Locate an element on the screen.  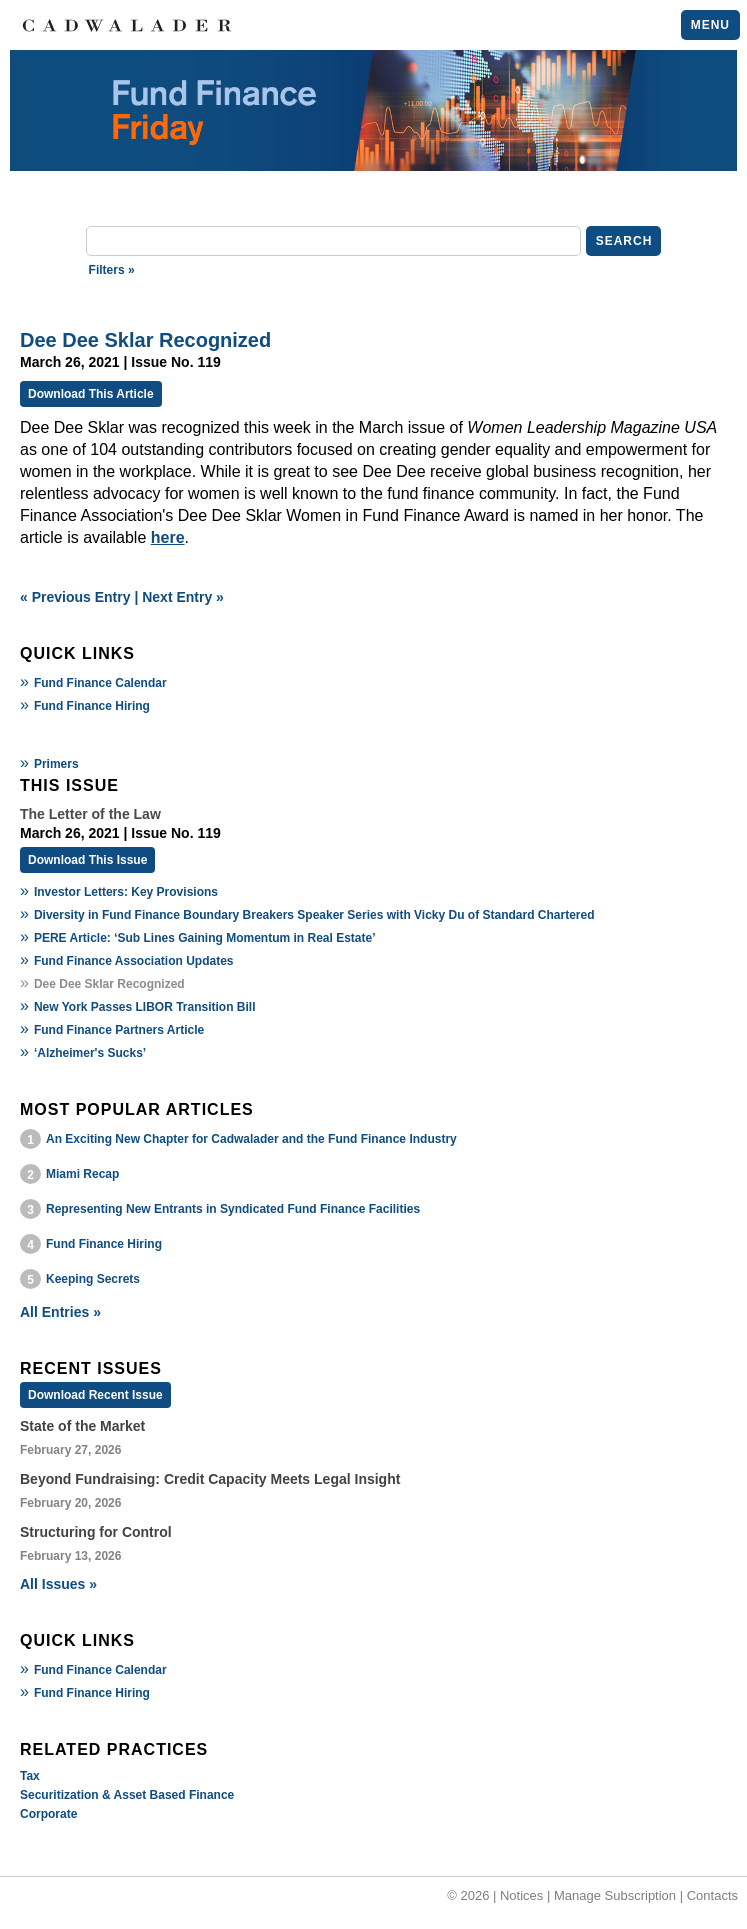
Miami Recap is located at coordinates (82, 1174).